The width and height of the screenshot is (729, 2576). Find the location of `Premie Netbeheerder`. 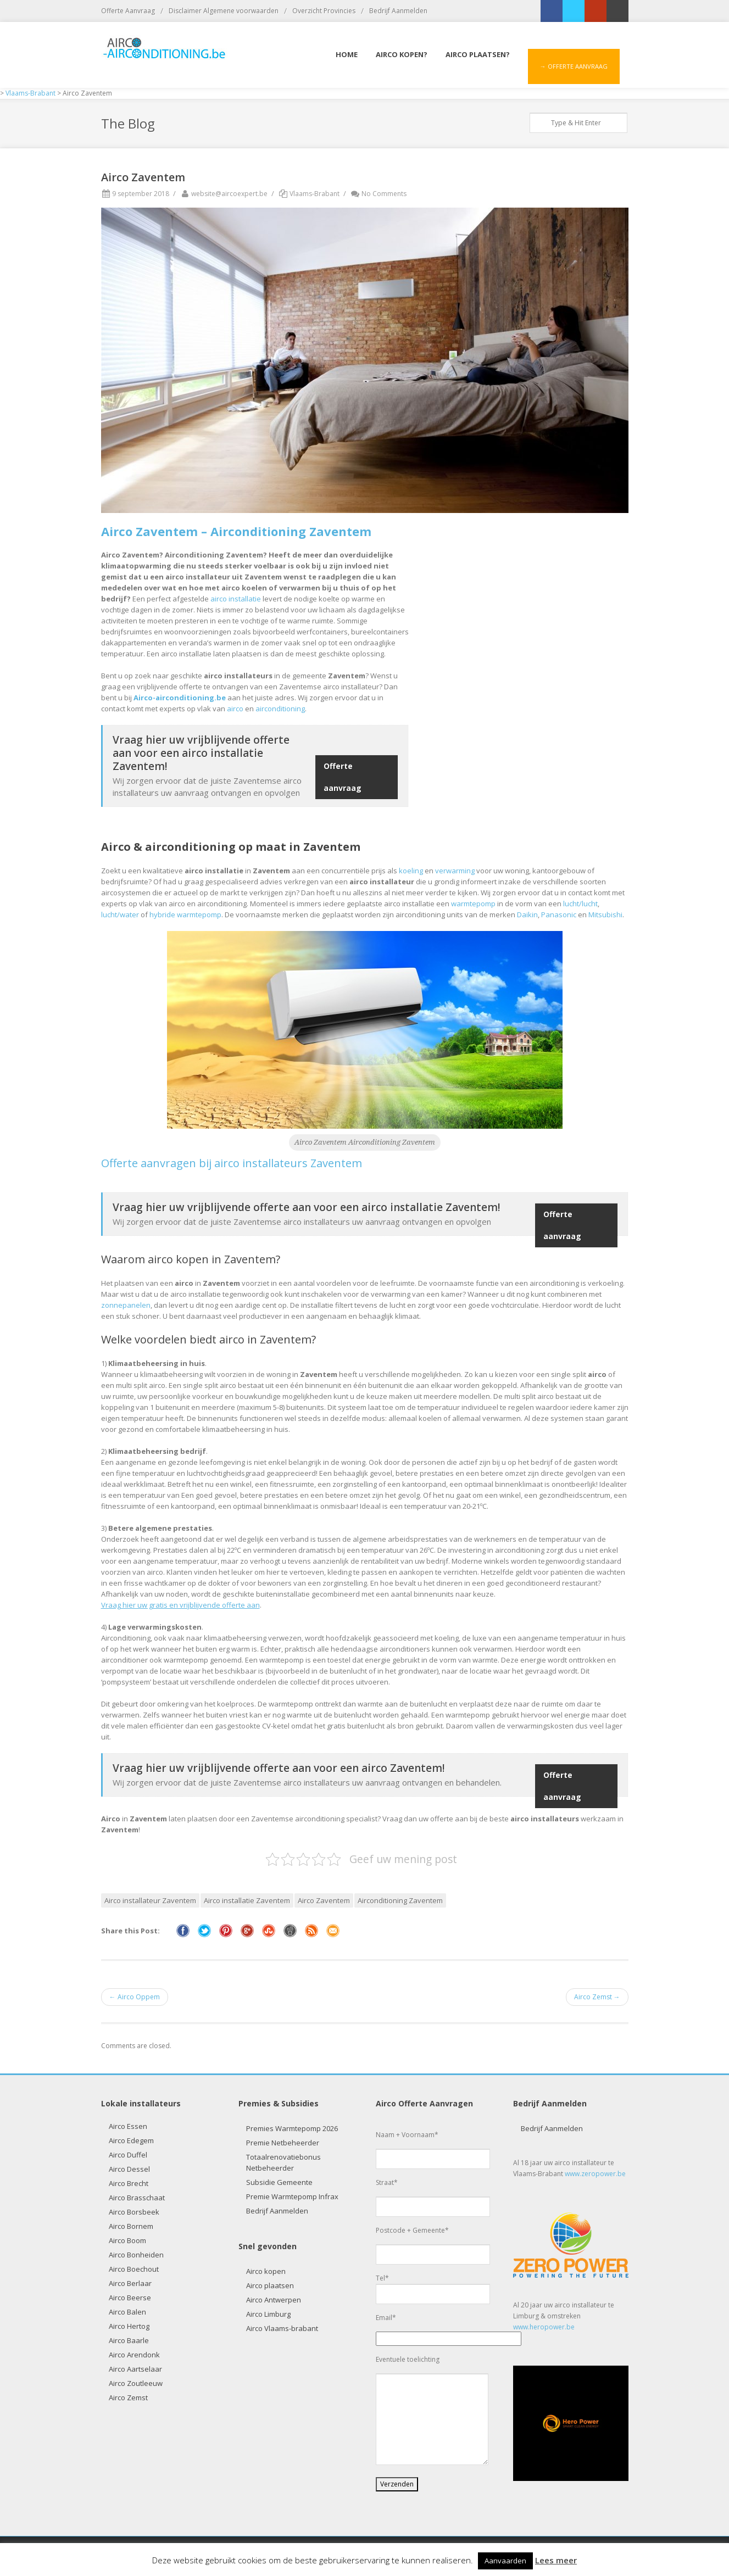

Premie Netbeheerder is located at coordinates (282, 2143).